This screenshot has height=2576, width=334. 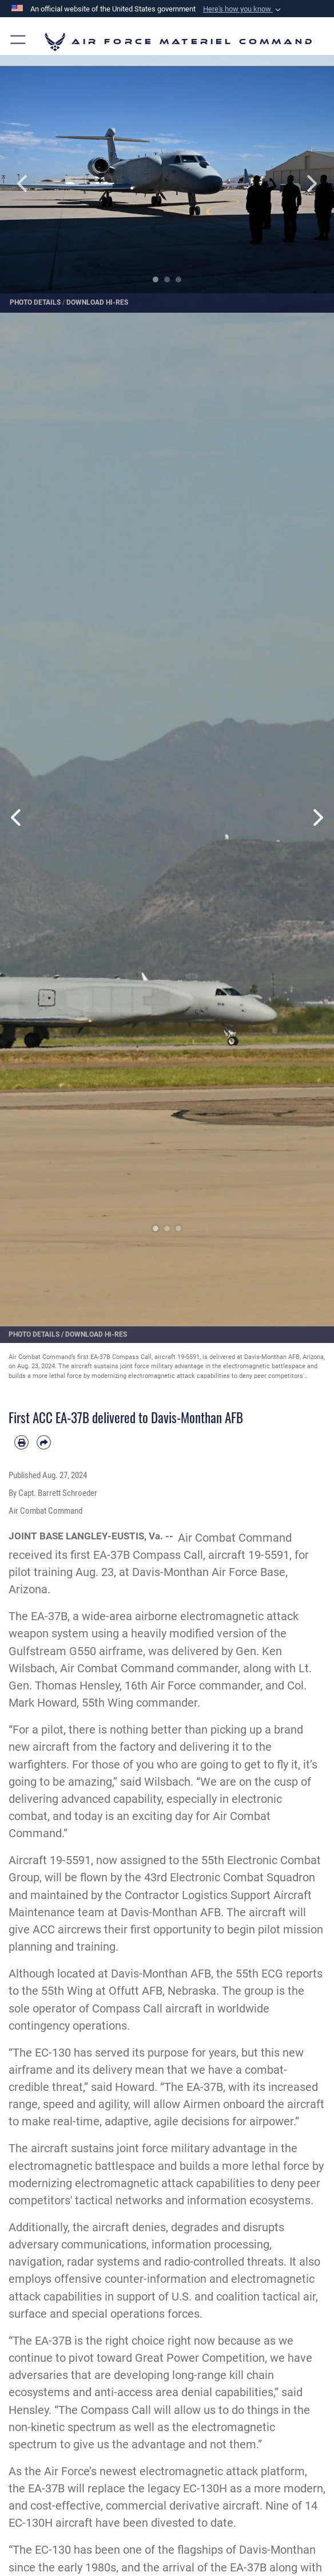 What do you see at coordinates (44, 1442) in the screenshot?
I see `[Share by email]` at bounding box center [44, 1442].